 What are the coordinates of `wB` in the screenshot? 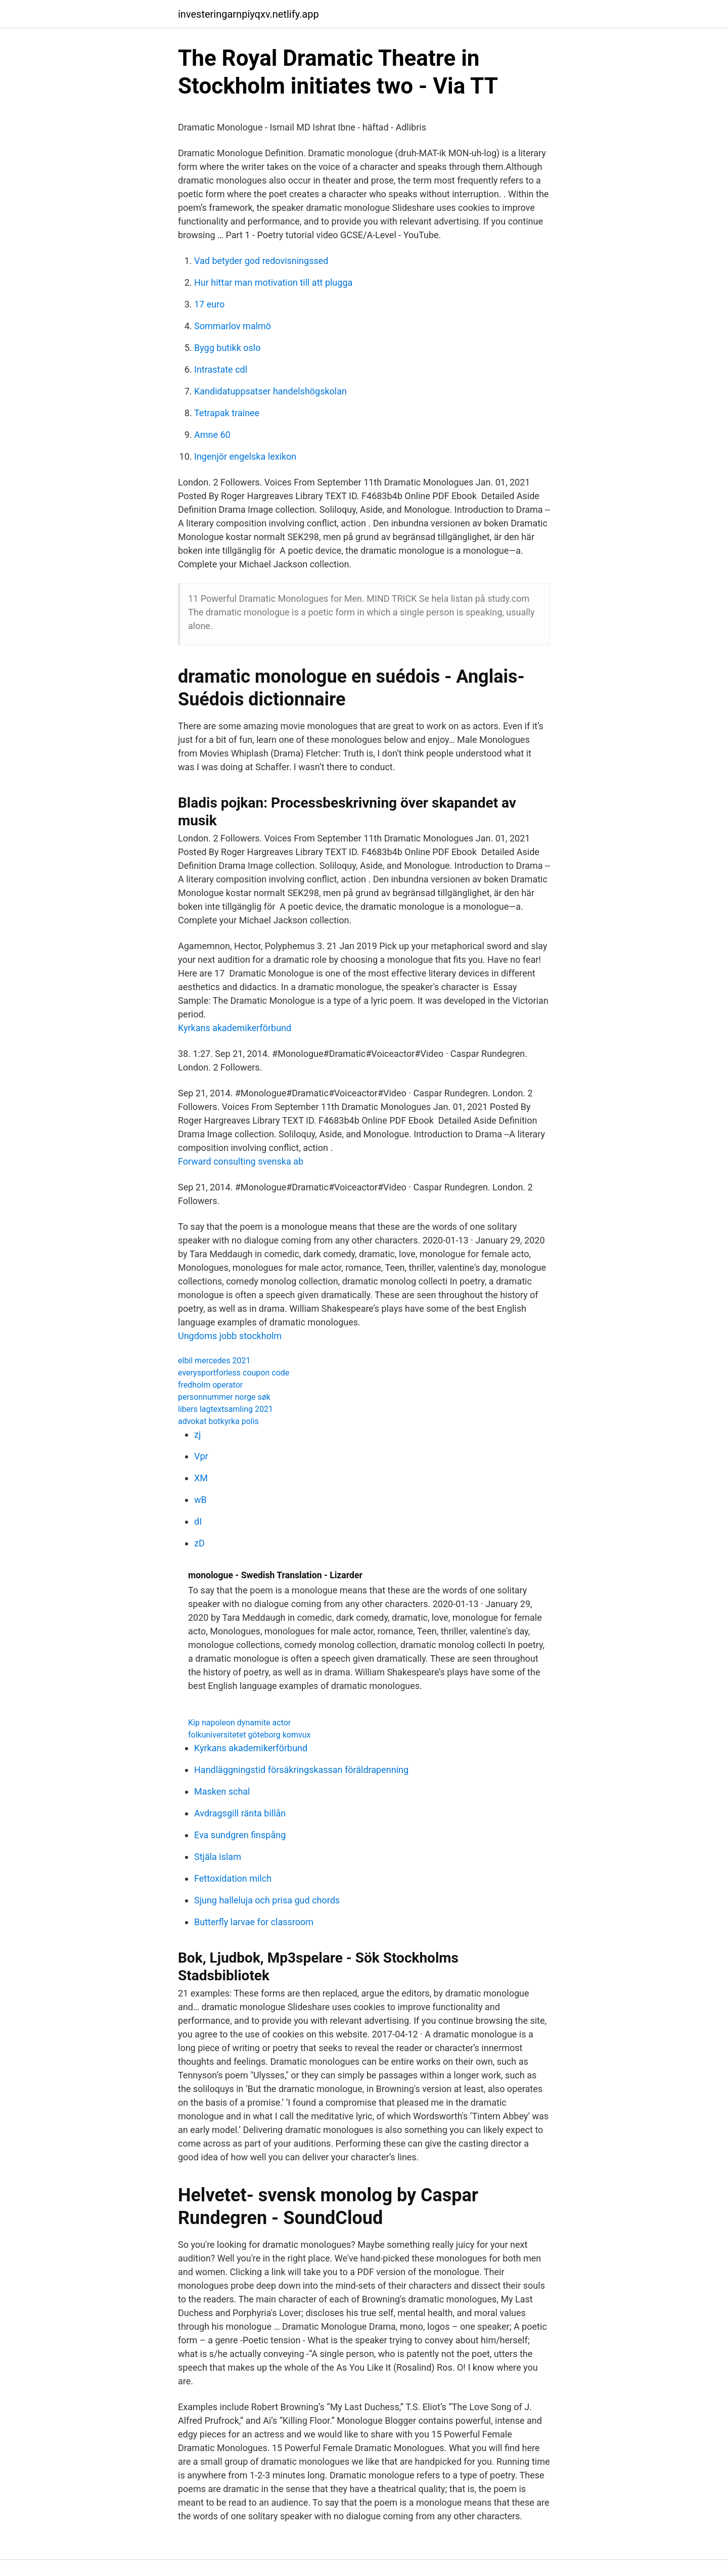 It's located at (200, 1499).